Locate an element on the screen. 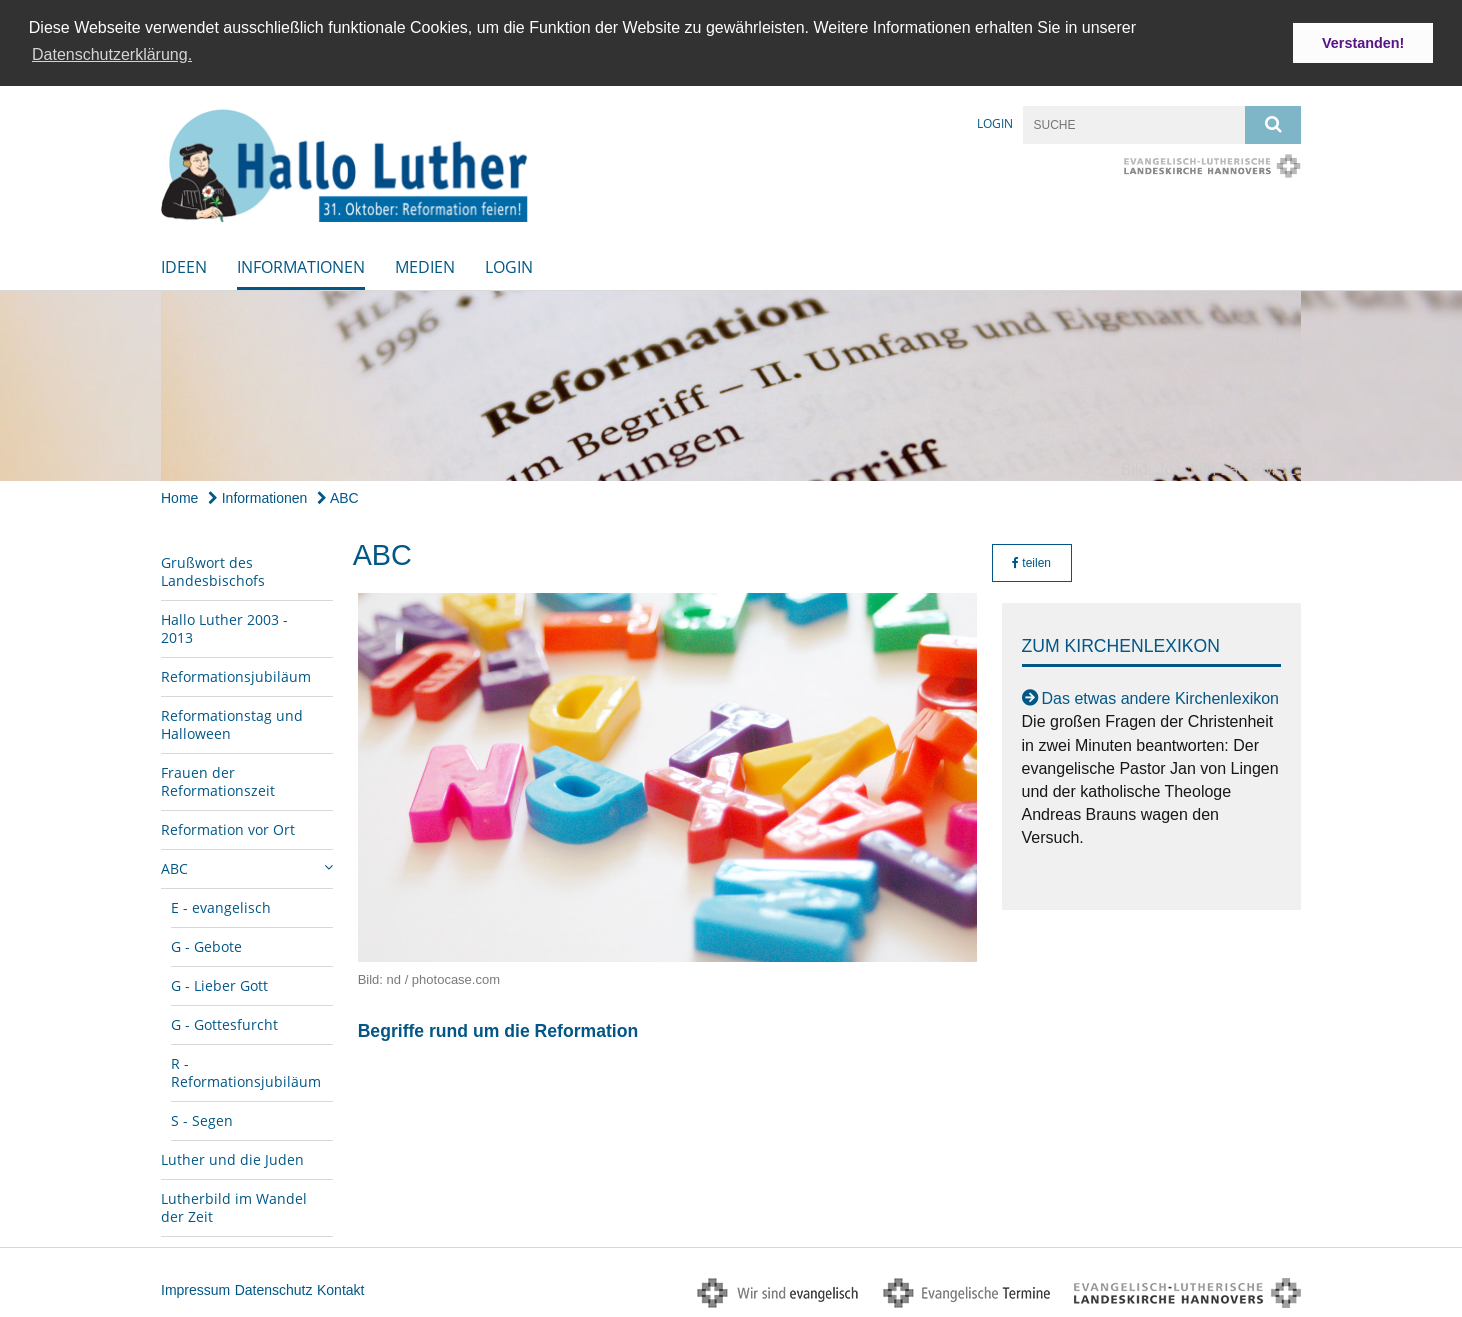 The width and height of the screenshot is (1462, 1317). Kontakt is located at coordinates (340, 1288).